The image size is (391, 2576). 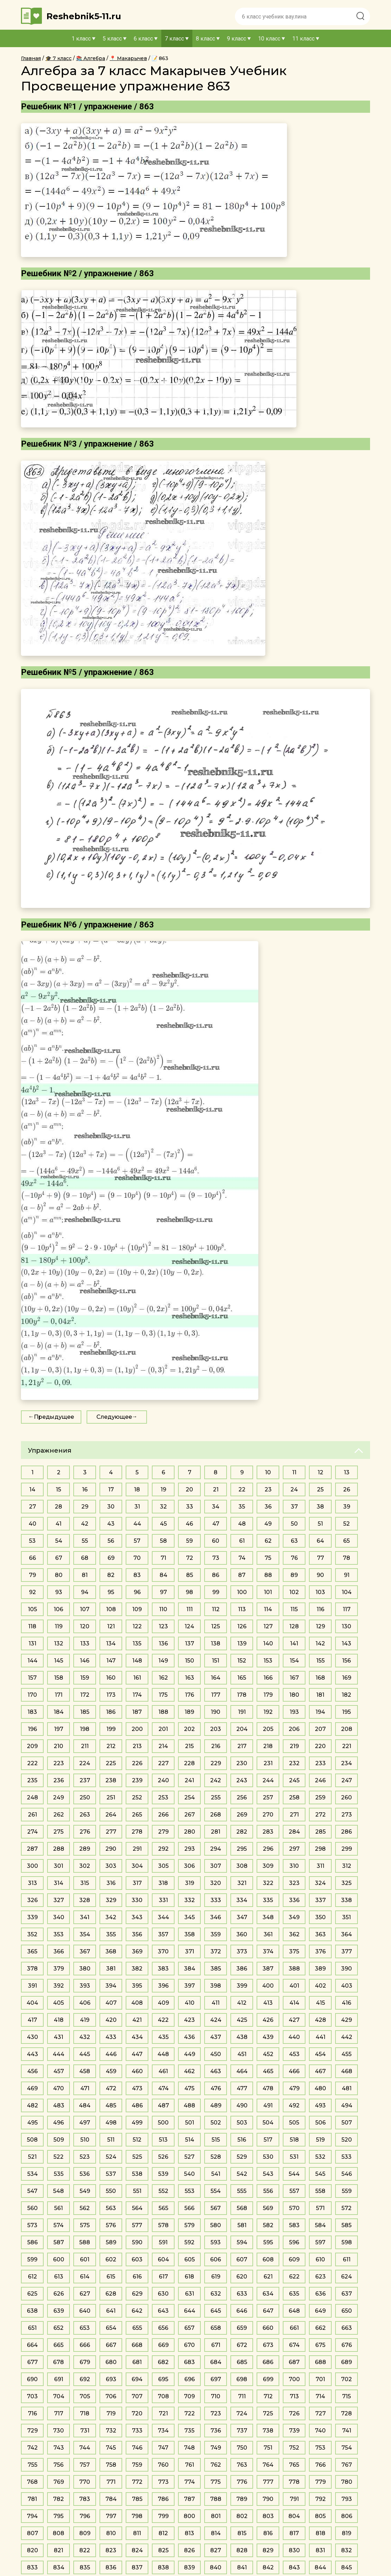 I want to click on 249, so click(x=58, y=1797).